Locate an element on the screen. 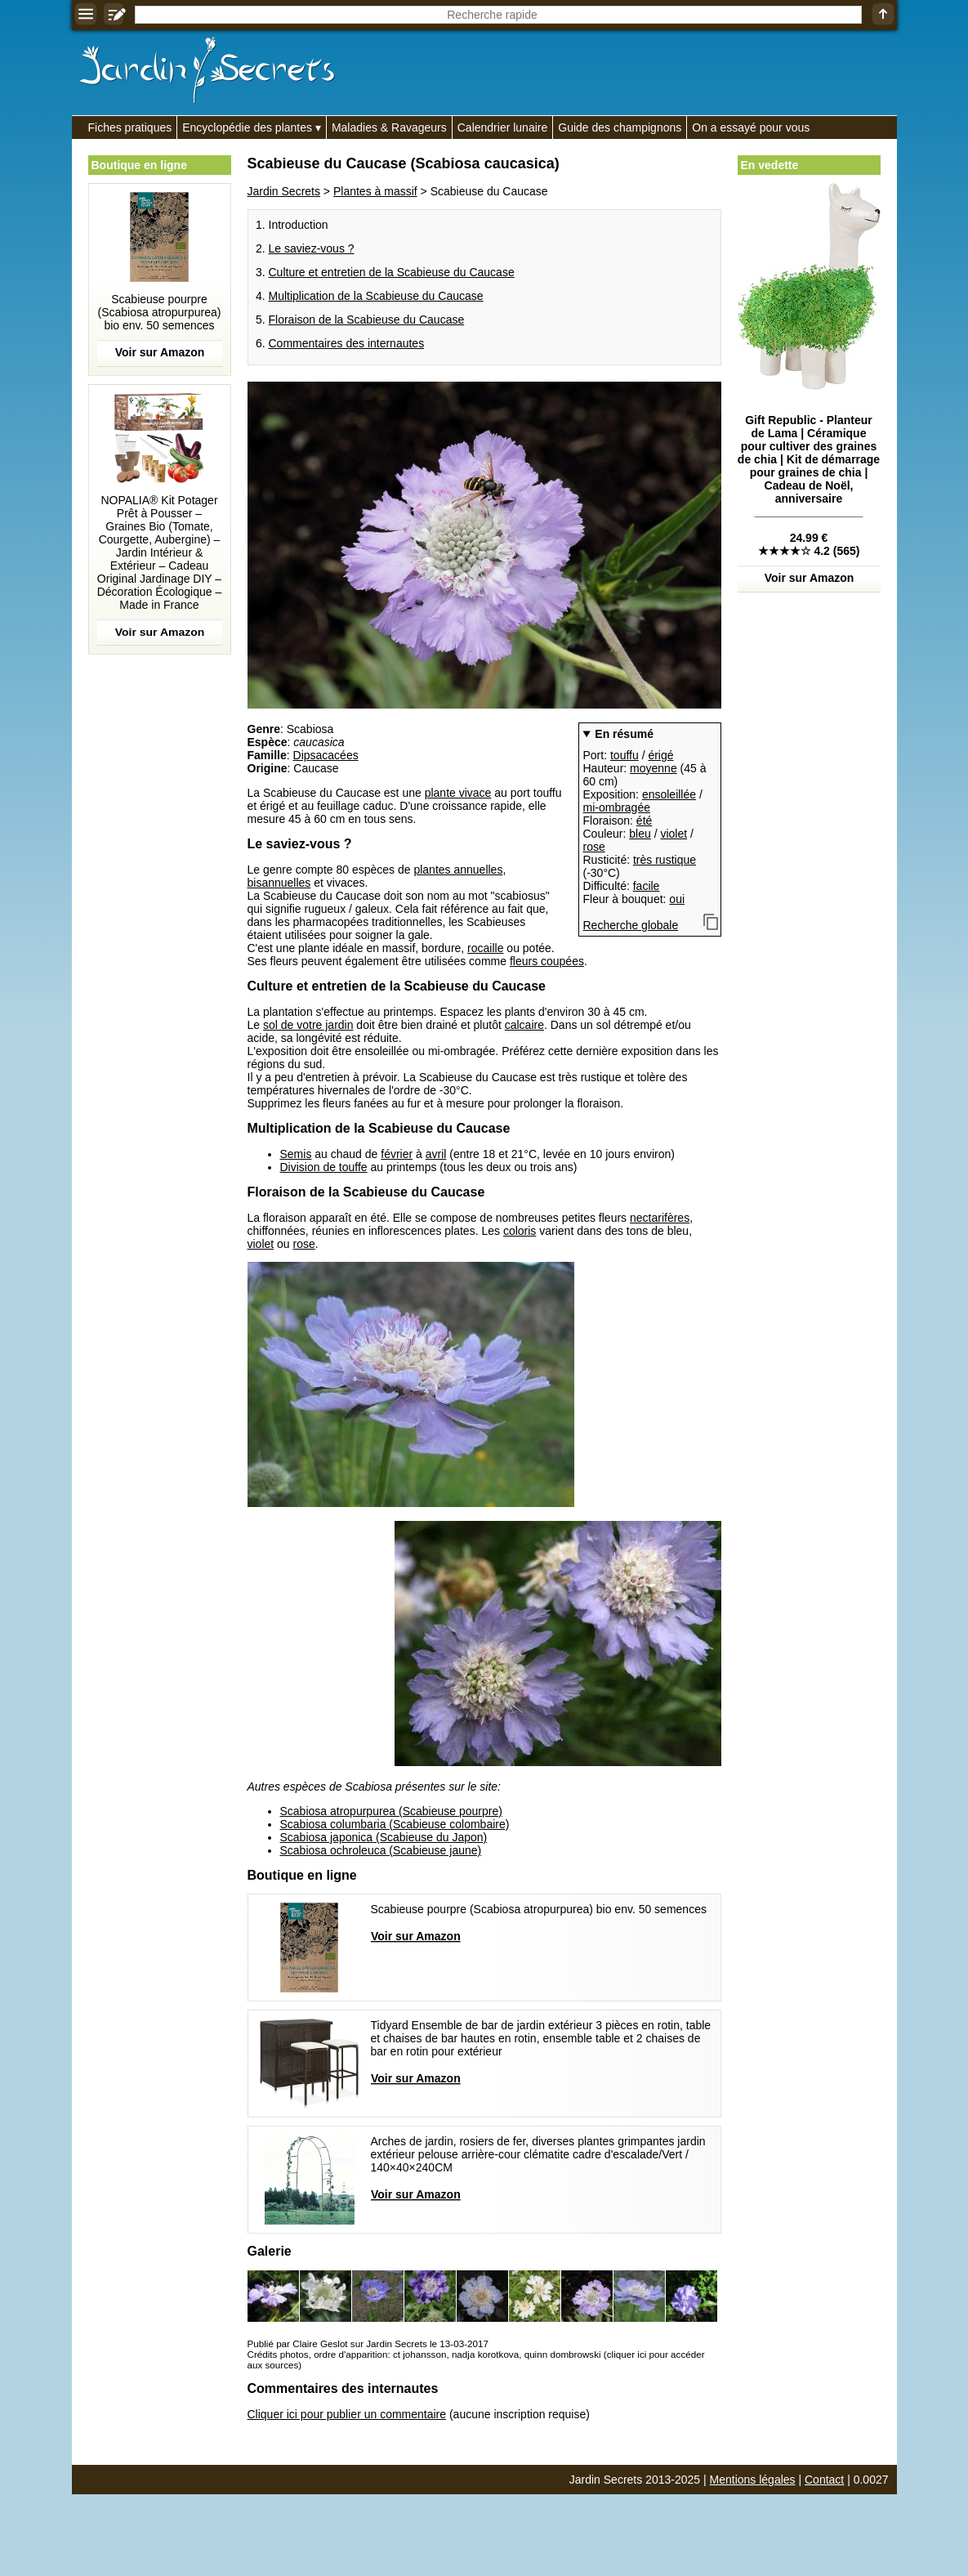  Cliquer ici pour publier un commentaire is located at coordinates (347, 2414).